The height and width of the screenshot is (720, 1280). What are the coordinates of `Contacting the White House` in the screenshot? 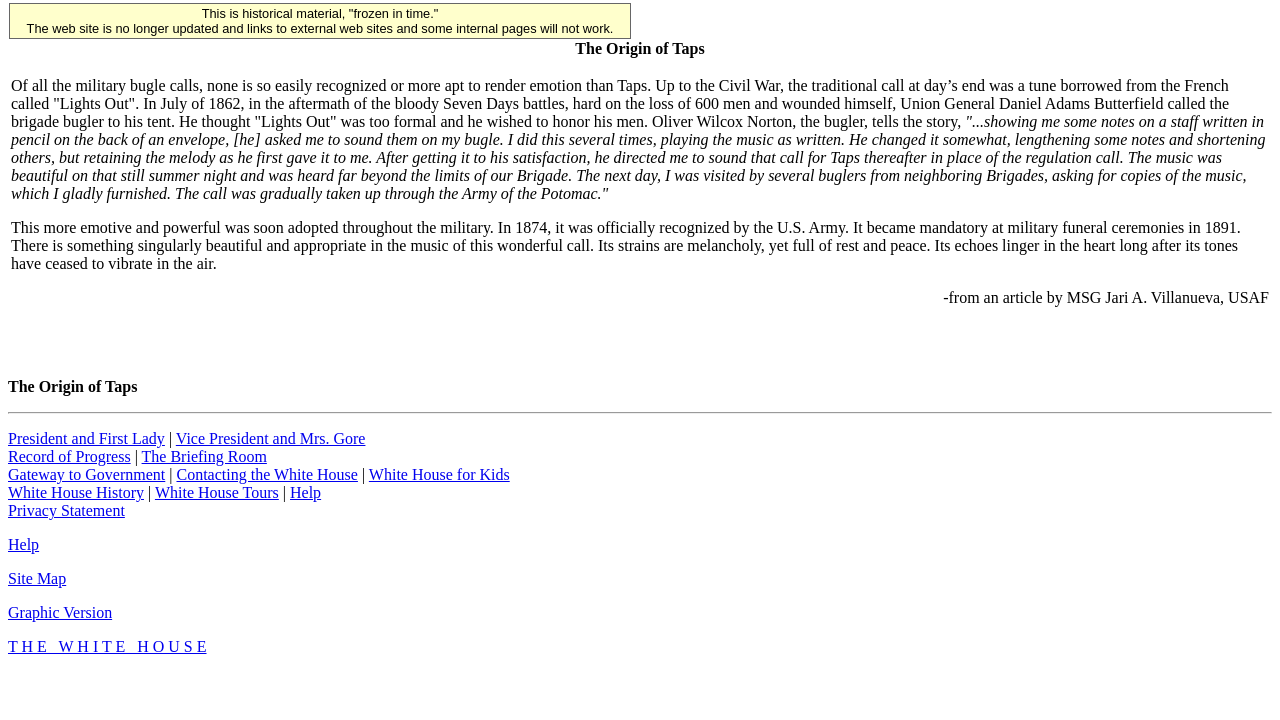 It's located at (266, 474).